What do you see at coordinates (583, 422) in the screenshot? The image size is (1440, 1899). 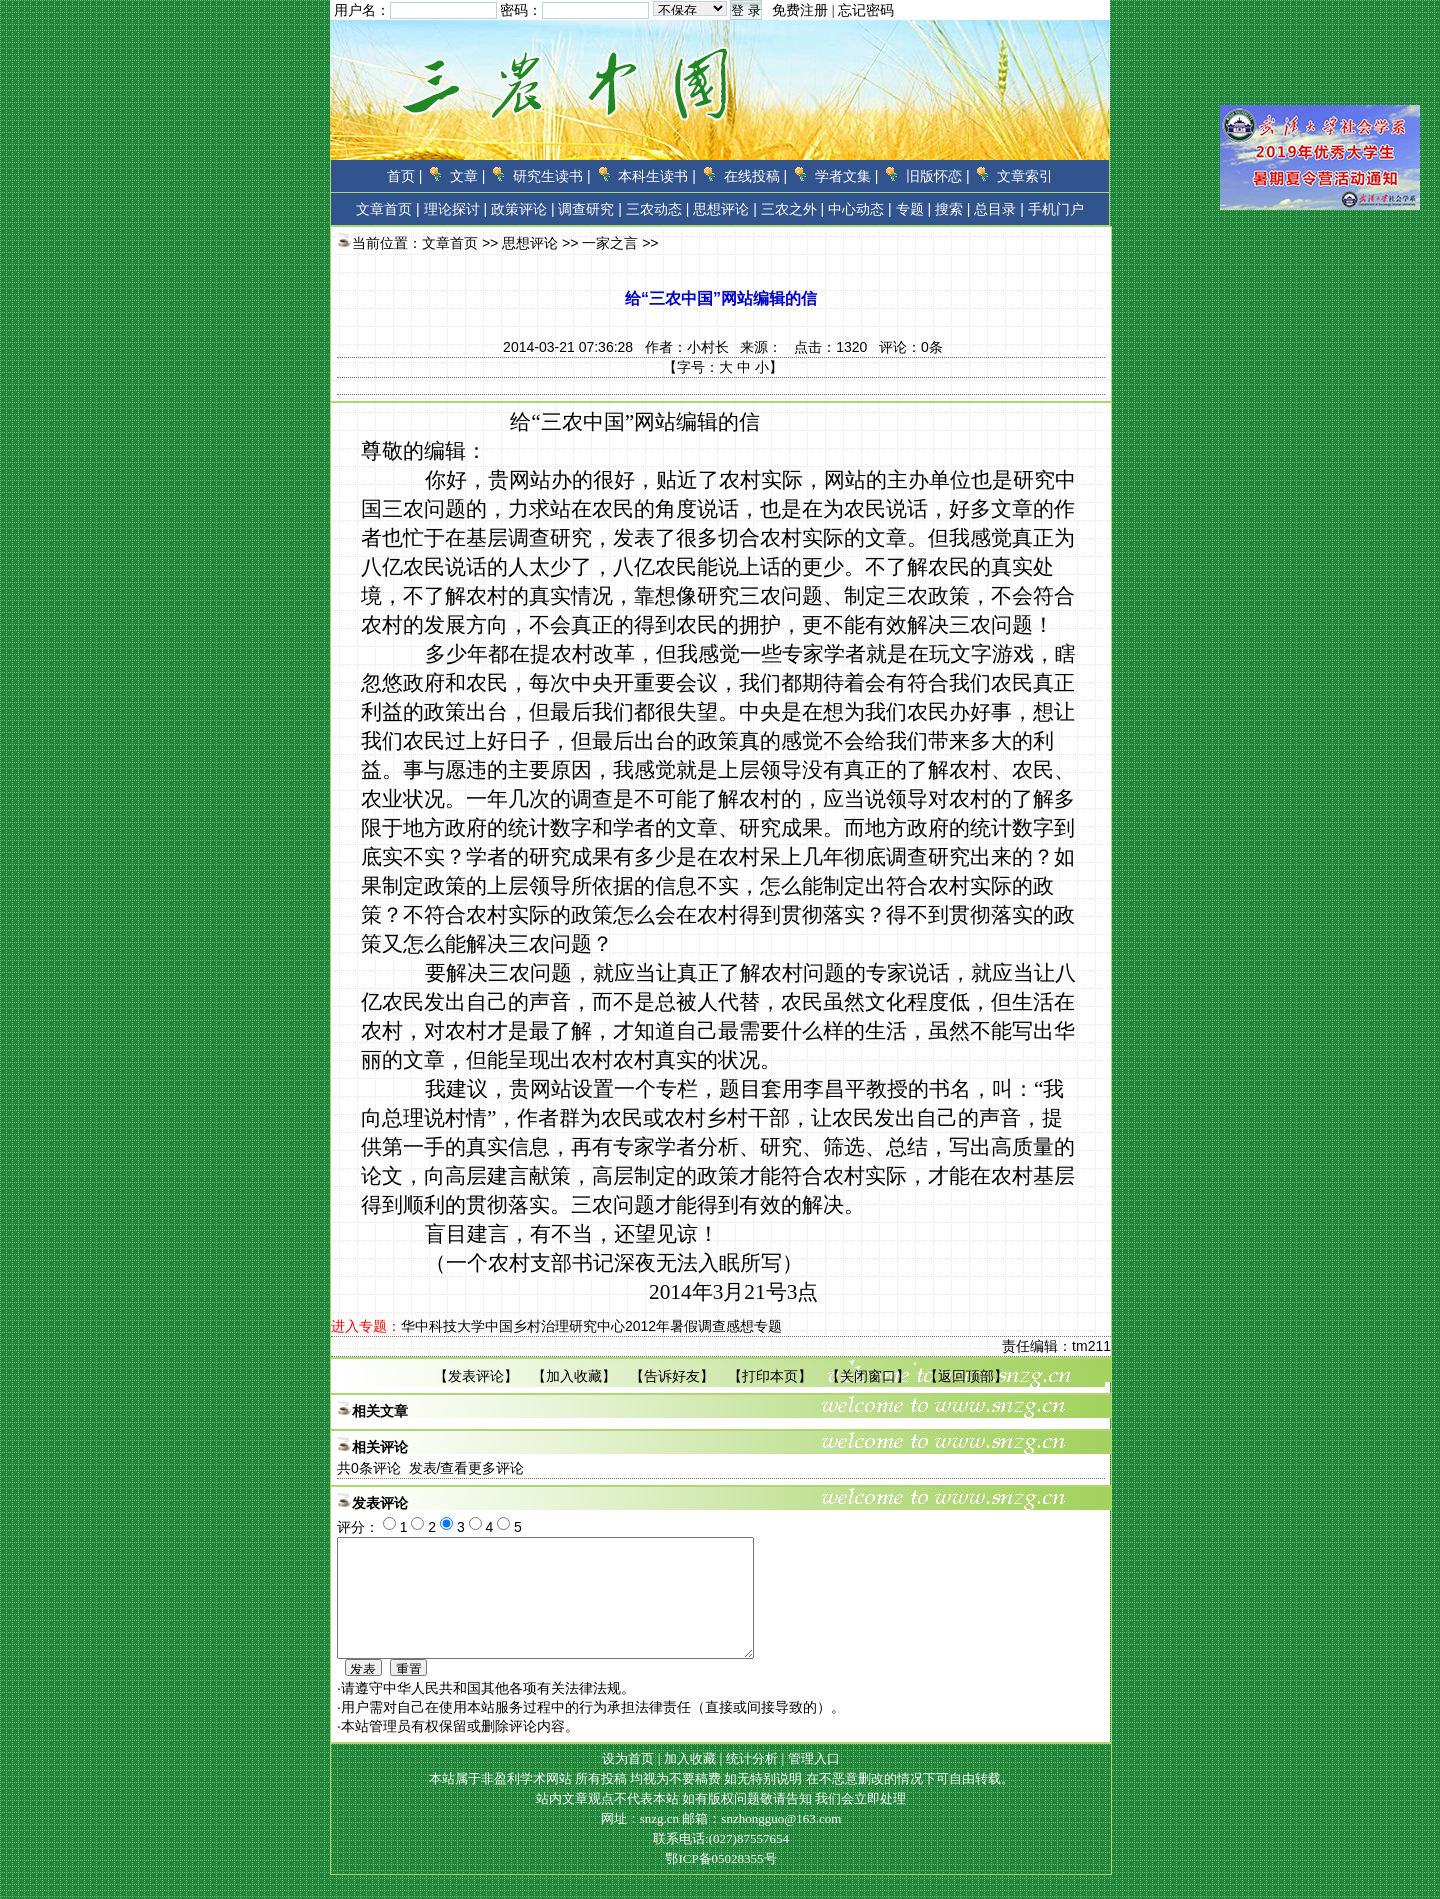 I see `三农中国` at bounding box center [583, 422].